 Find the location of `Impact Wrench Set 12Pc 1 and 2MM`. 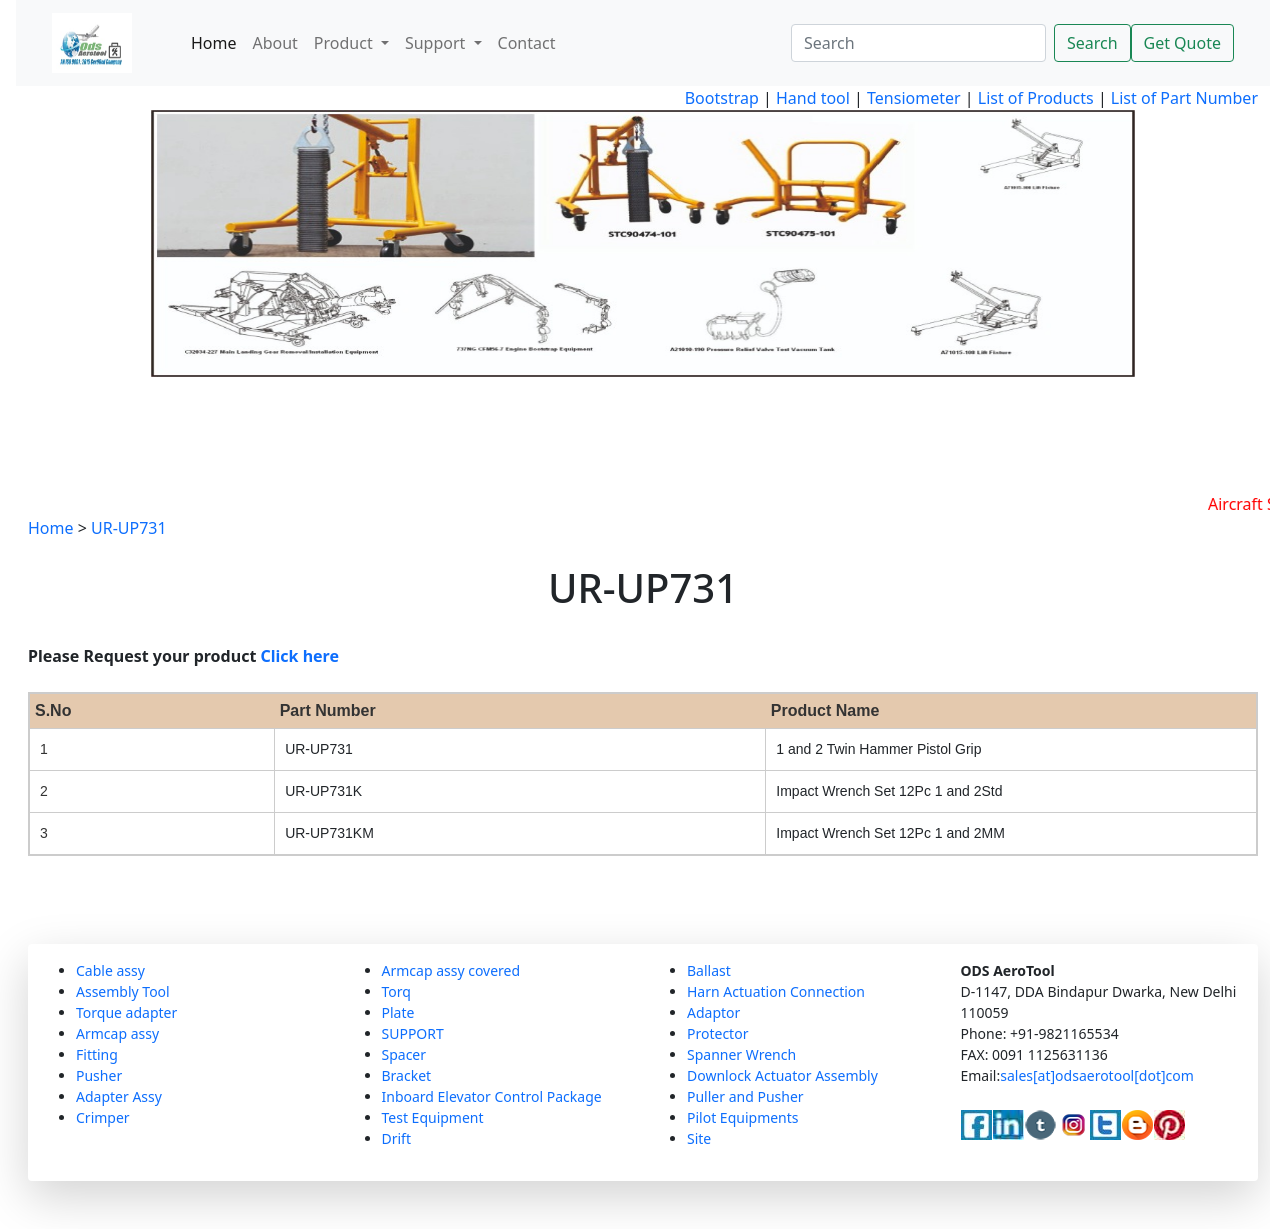

Impact Wrench Set 12Pc 1 and 2MM is located at coordinates (890, 833).